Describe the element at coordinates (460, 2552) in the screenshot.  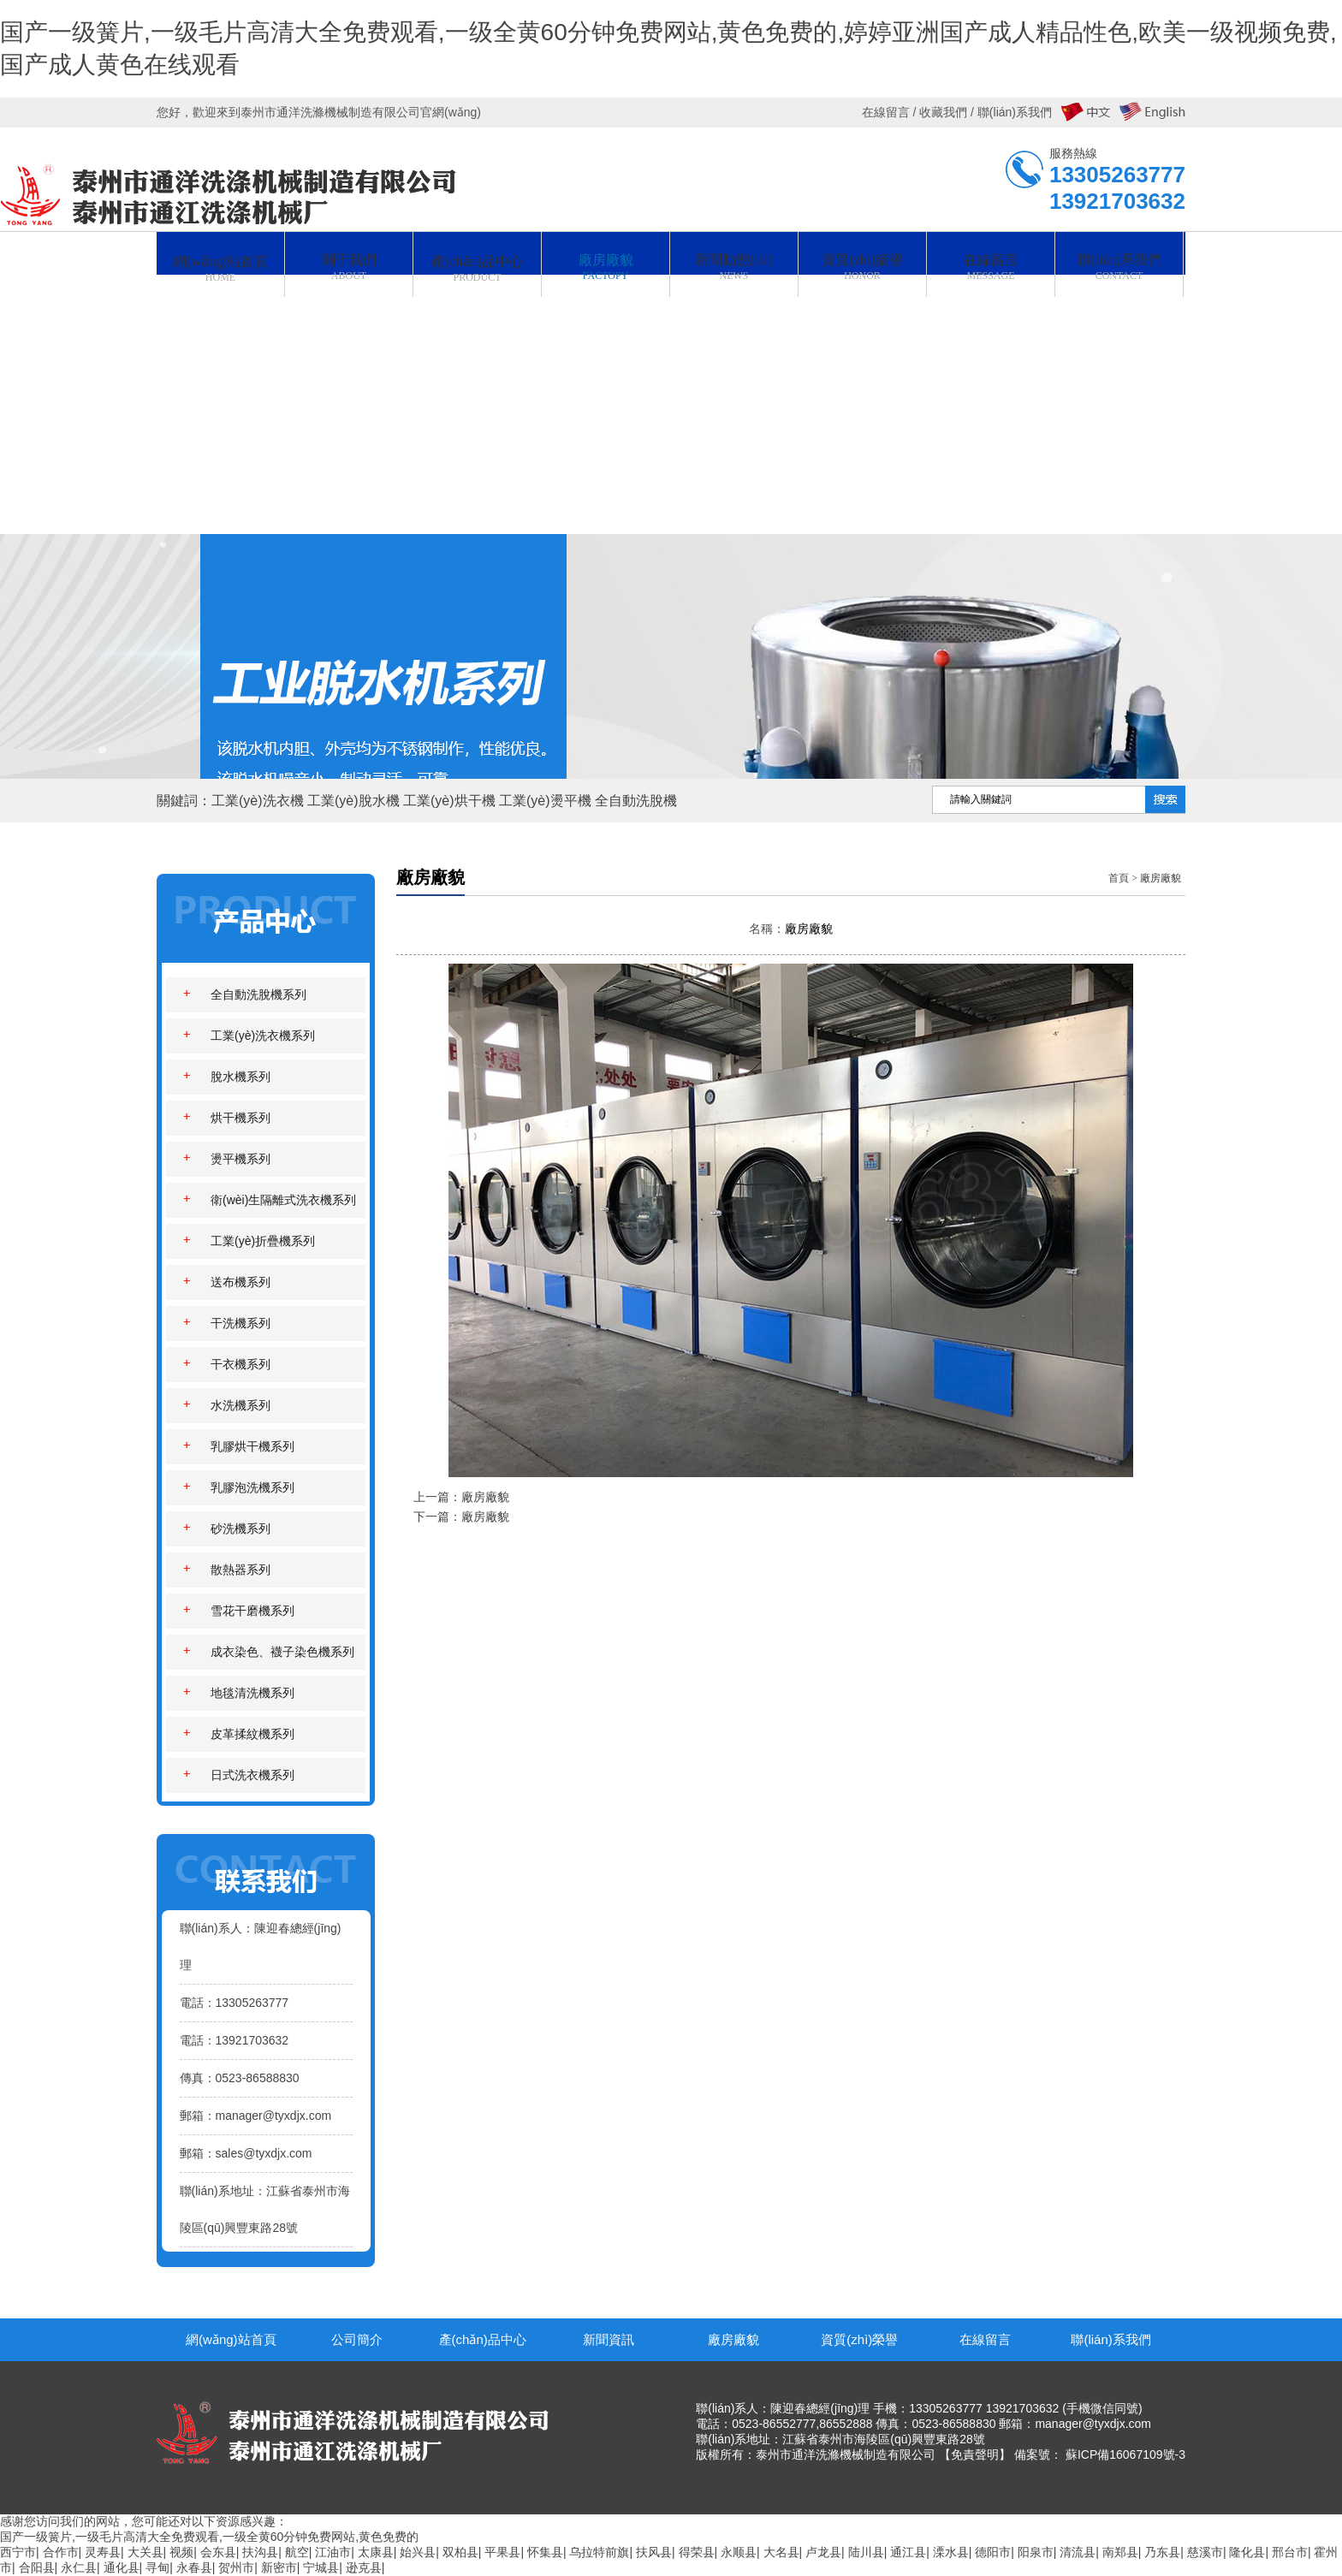
I see `双柏县` at that location.